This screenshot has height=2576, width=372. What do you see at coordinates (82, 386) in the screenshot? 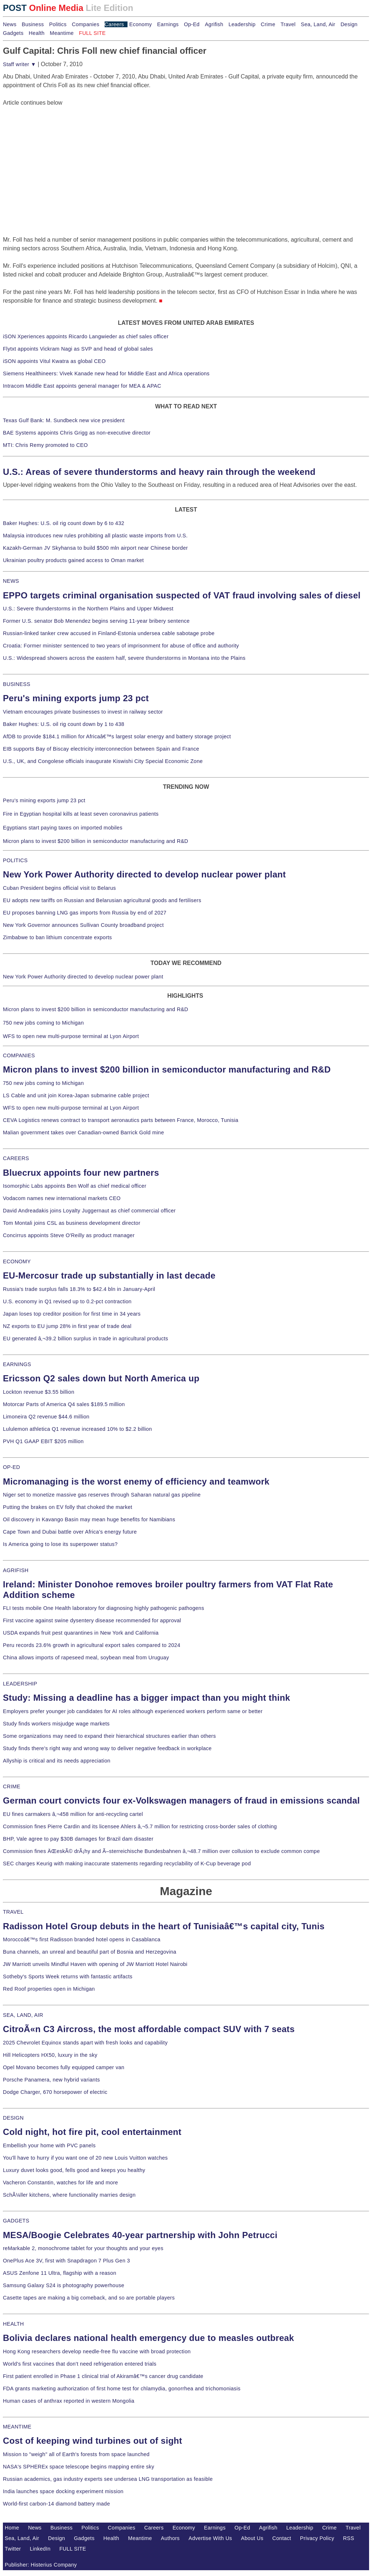
I see `Intracom Middle East appoints general manager for MEA & APAC` at bounding box center [82, 386].